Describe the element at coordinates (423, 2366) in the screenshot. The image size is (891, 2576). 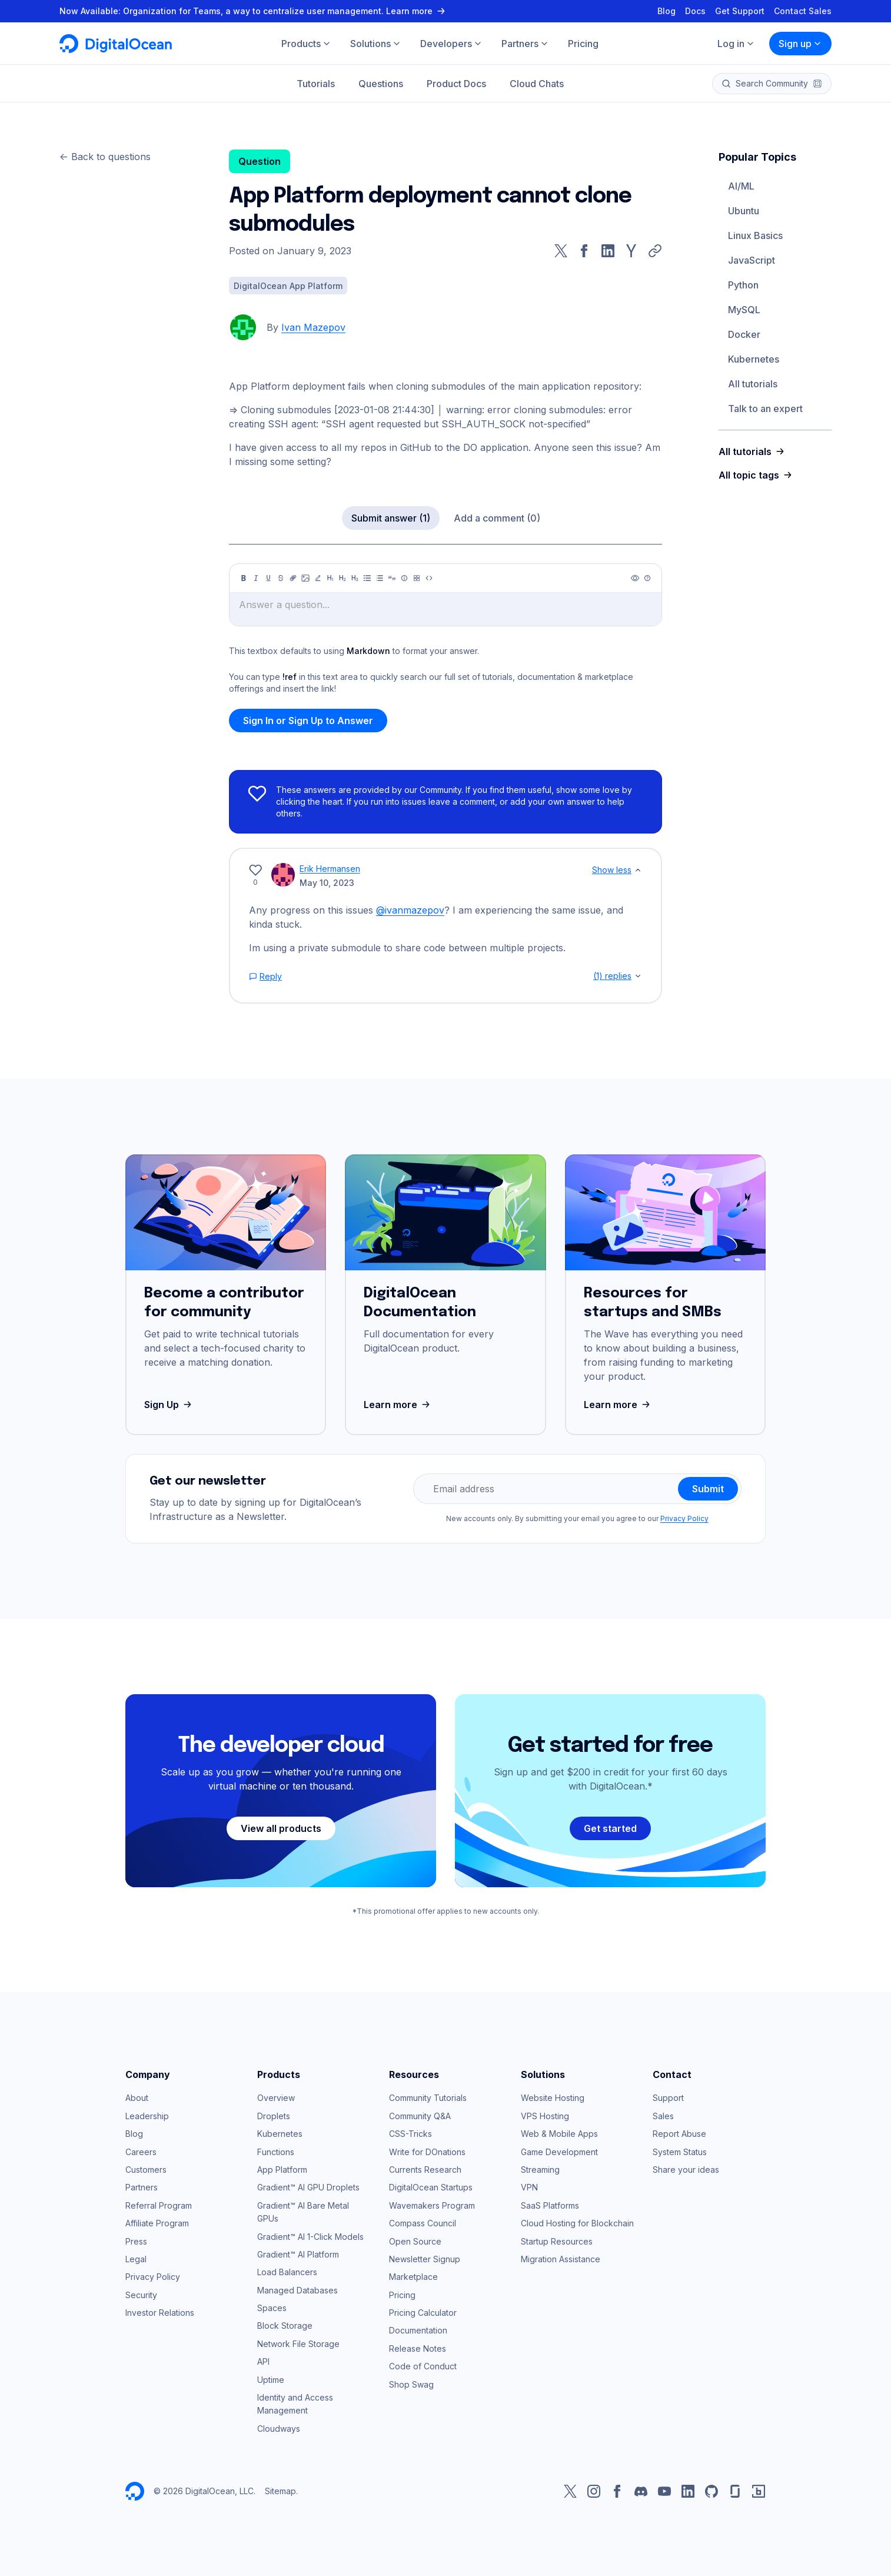
I see `Code of Conduct` at that location.